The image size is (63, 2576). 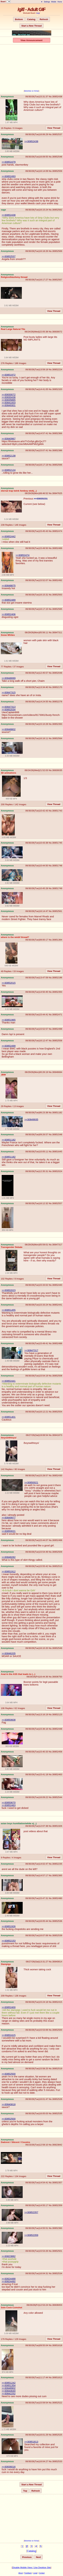 What do you see at coordinates (57, 2305) in the screenshot?
I see `30836003` at bounding box center [57, 2305].